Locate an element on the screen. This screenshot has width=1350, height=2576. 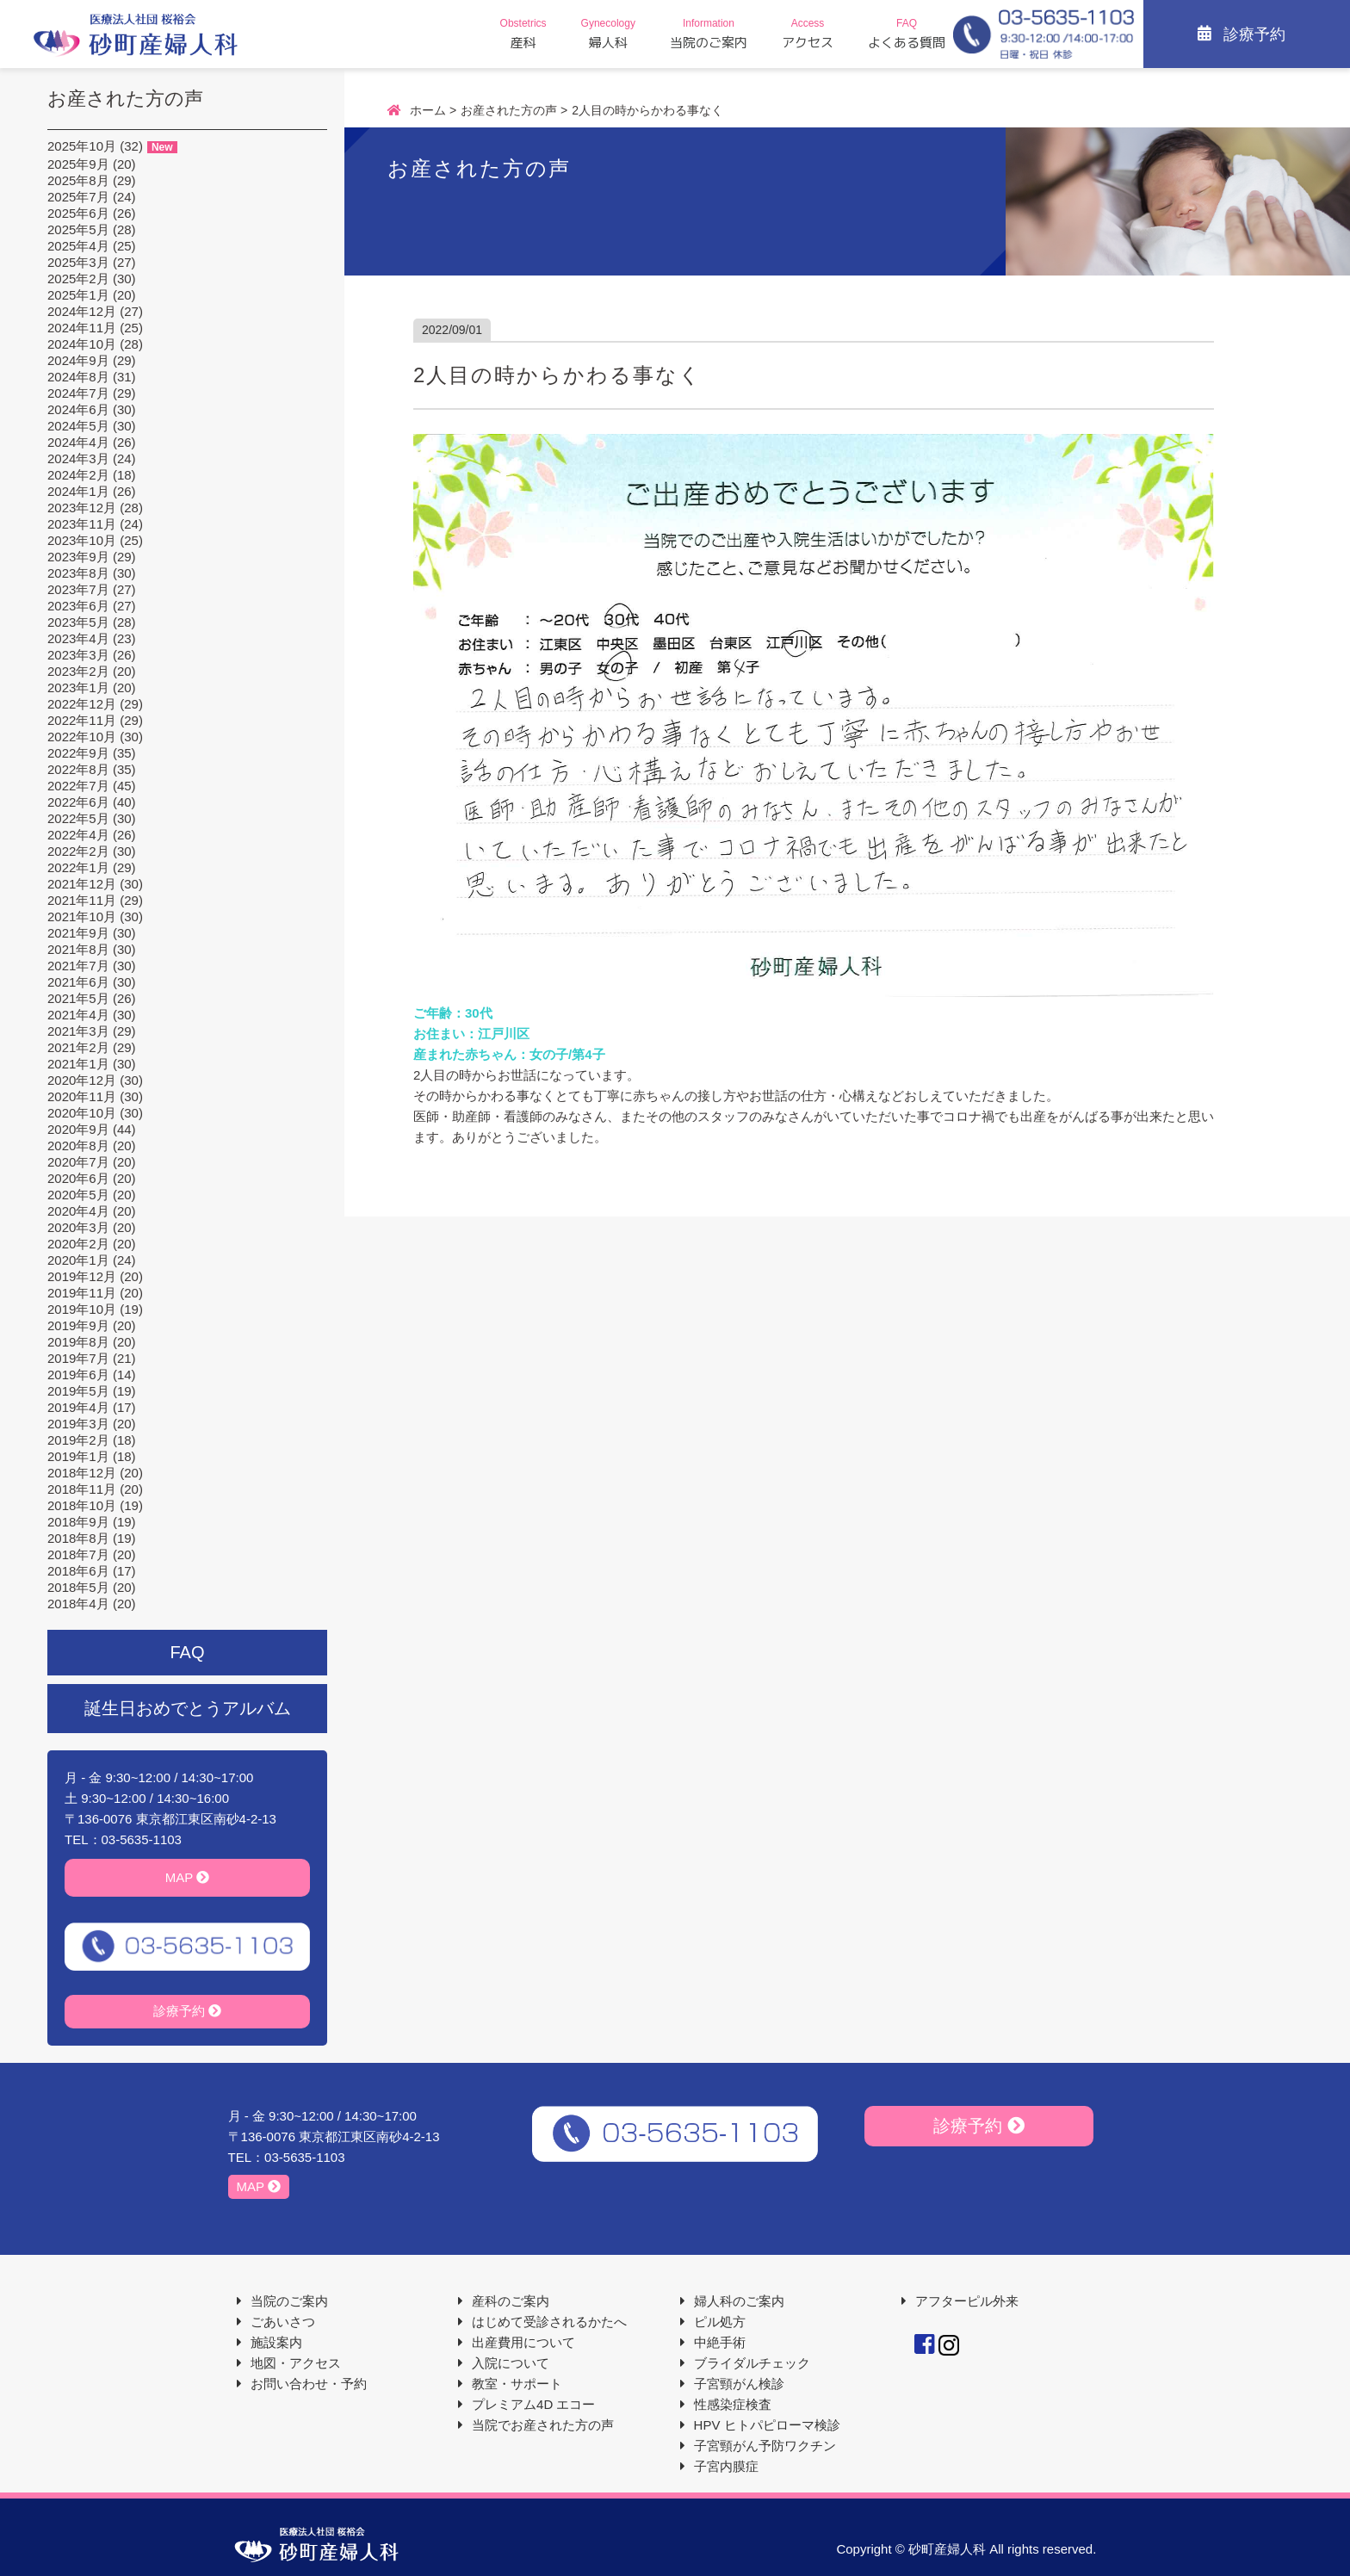
2020年4月 is located at coordinates (78, 1211).